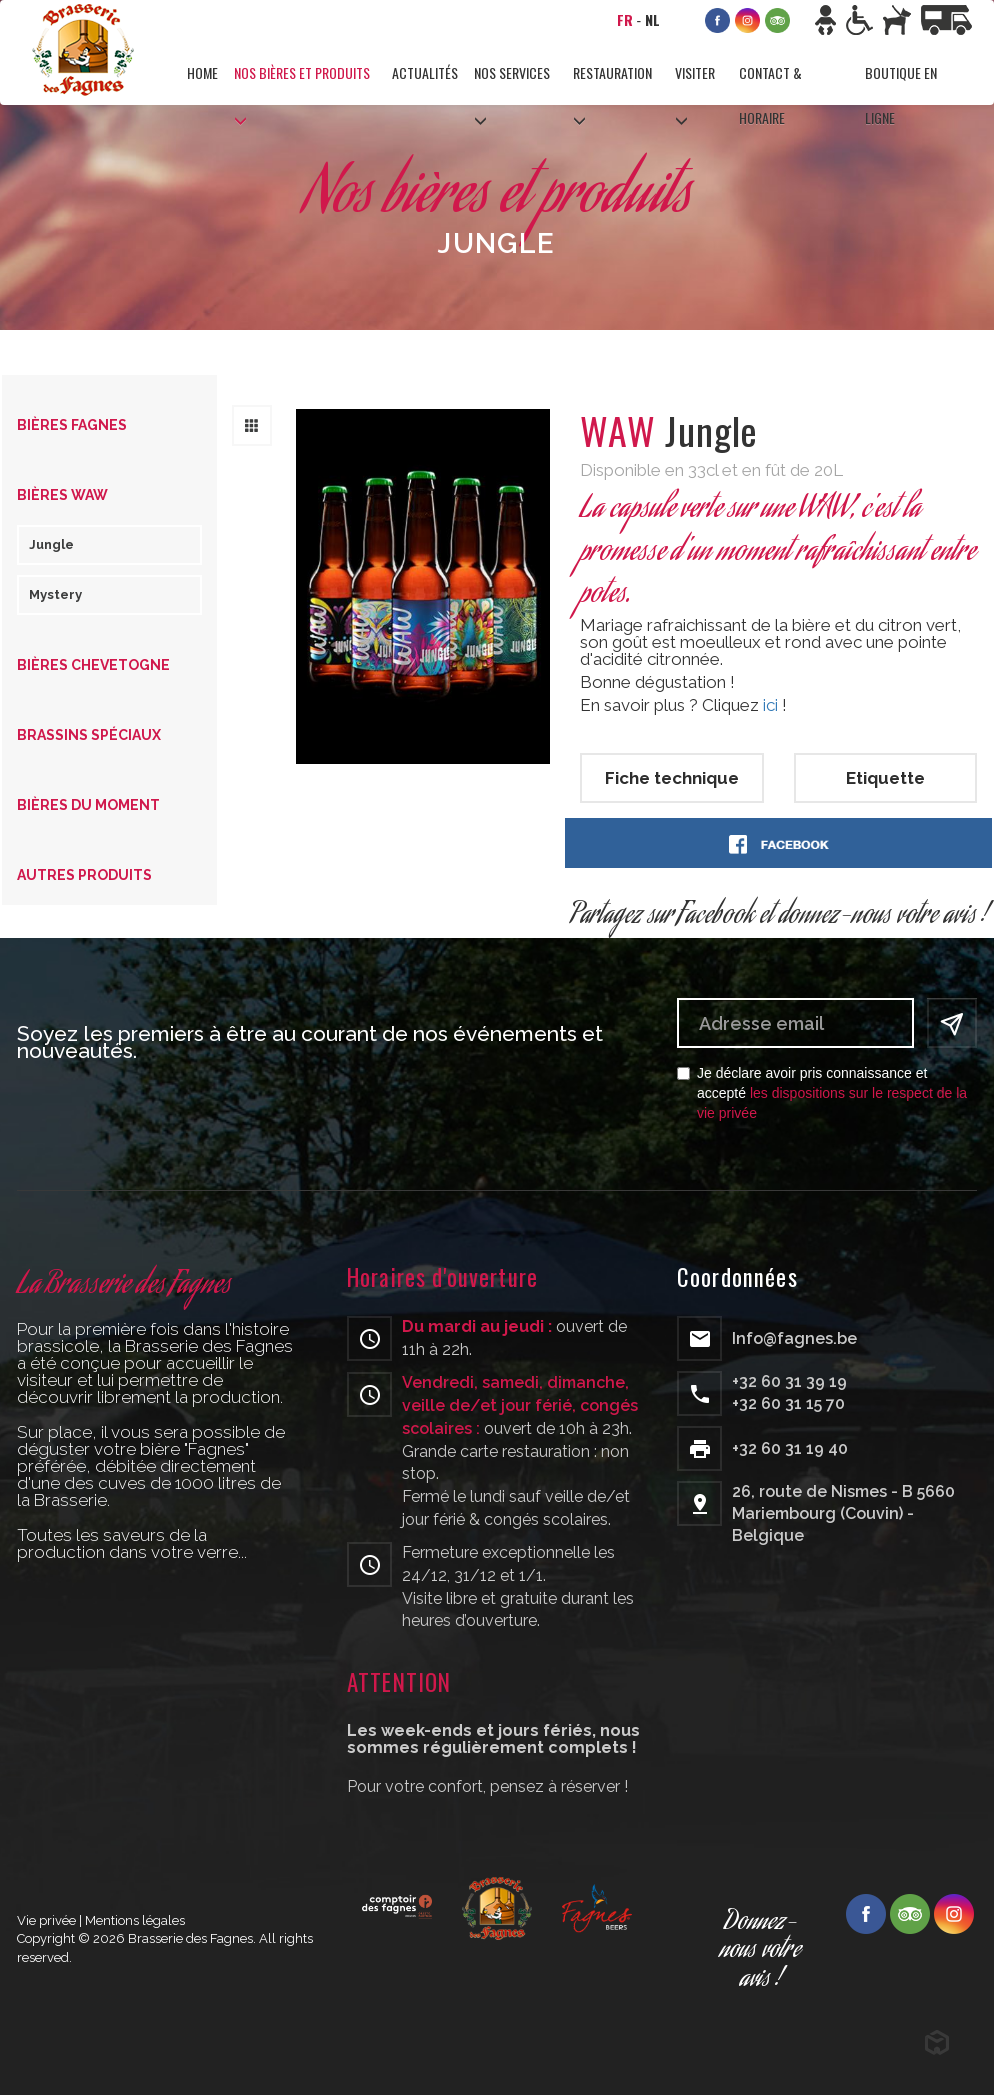 The image size is (994, 2096). I want to click on NL, so click(652, 19).